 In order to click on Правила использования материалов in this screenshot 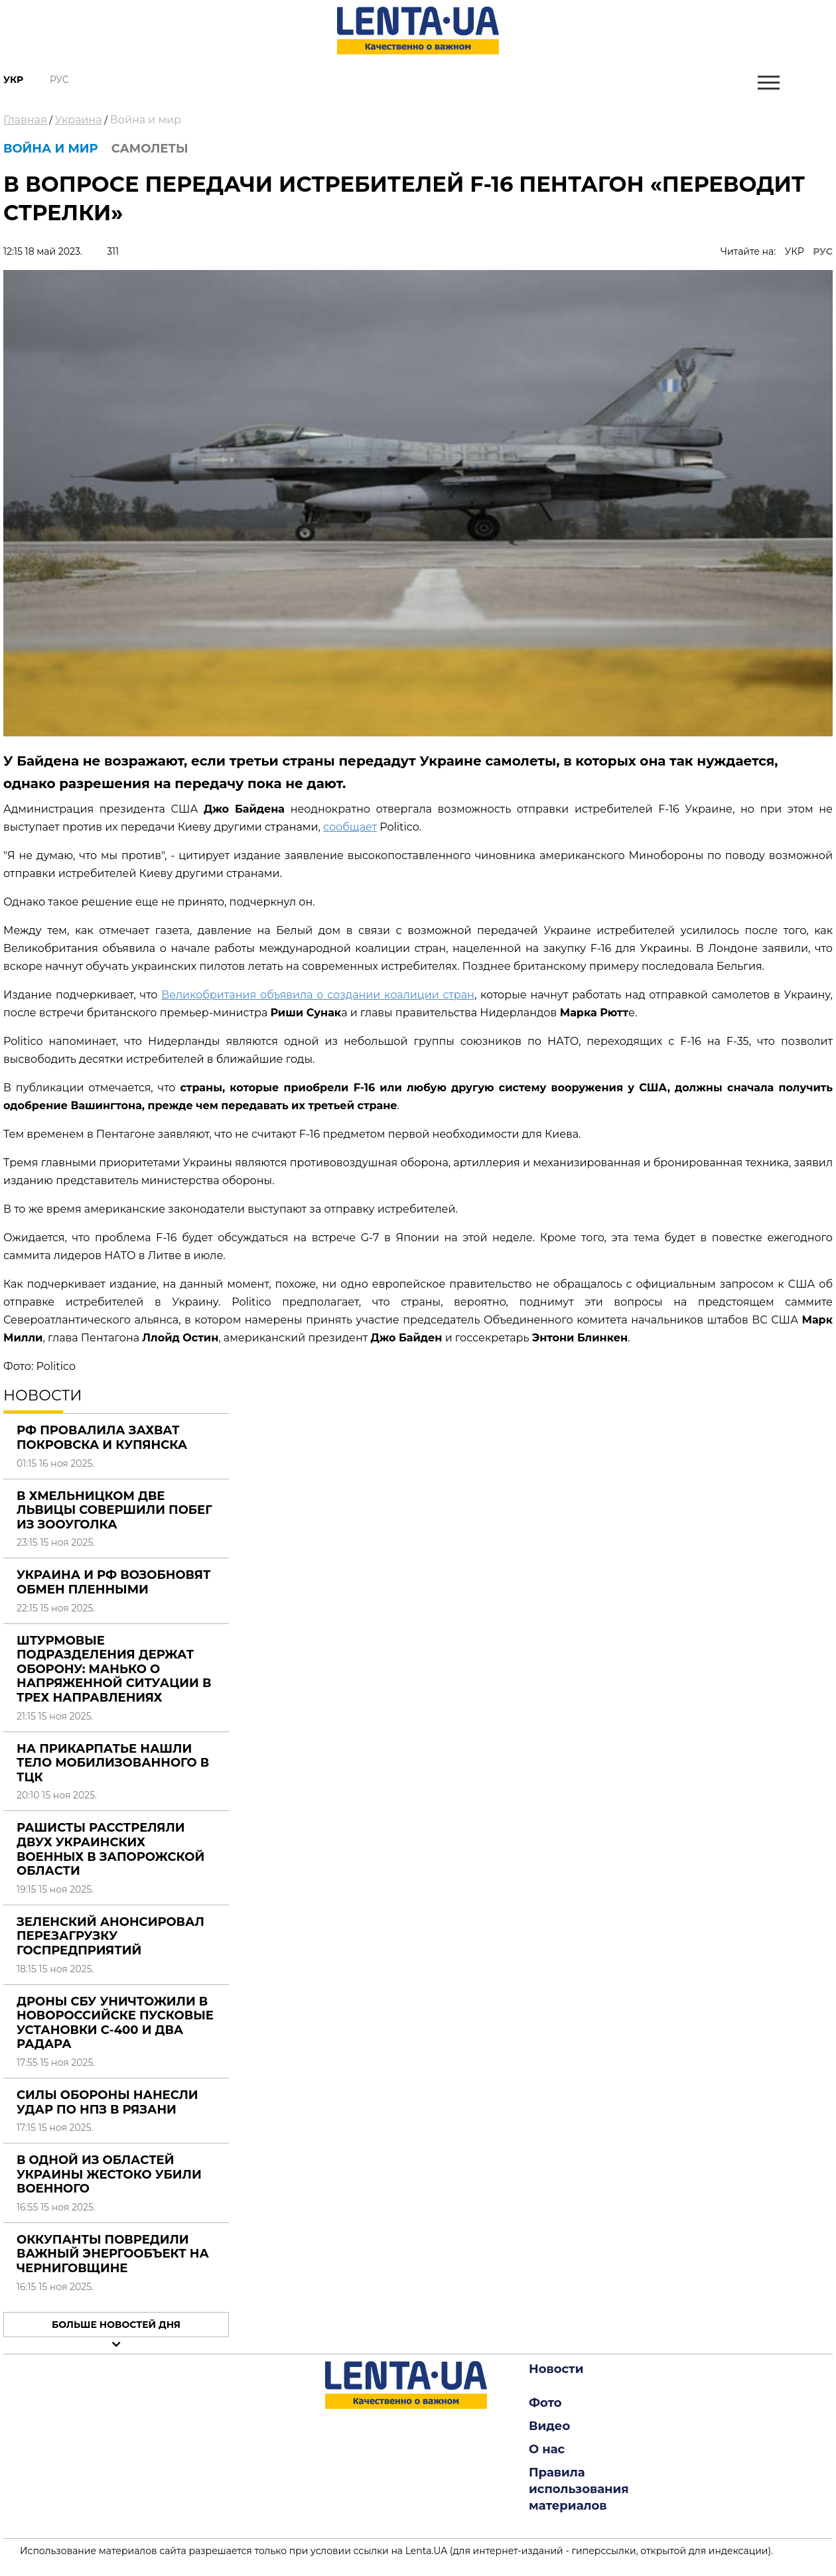, I will do `click(579, 2489)`.